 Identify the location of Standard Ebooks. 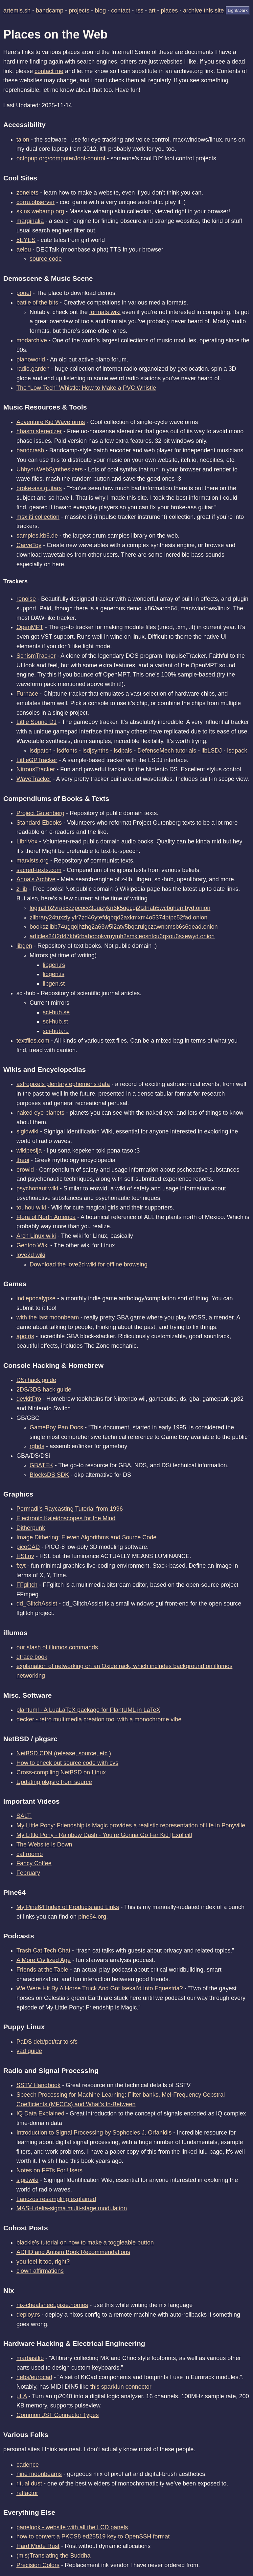
(39, 822).